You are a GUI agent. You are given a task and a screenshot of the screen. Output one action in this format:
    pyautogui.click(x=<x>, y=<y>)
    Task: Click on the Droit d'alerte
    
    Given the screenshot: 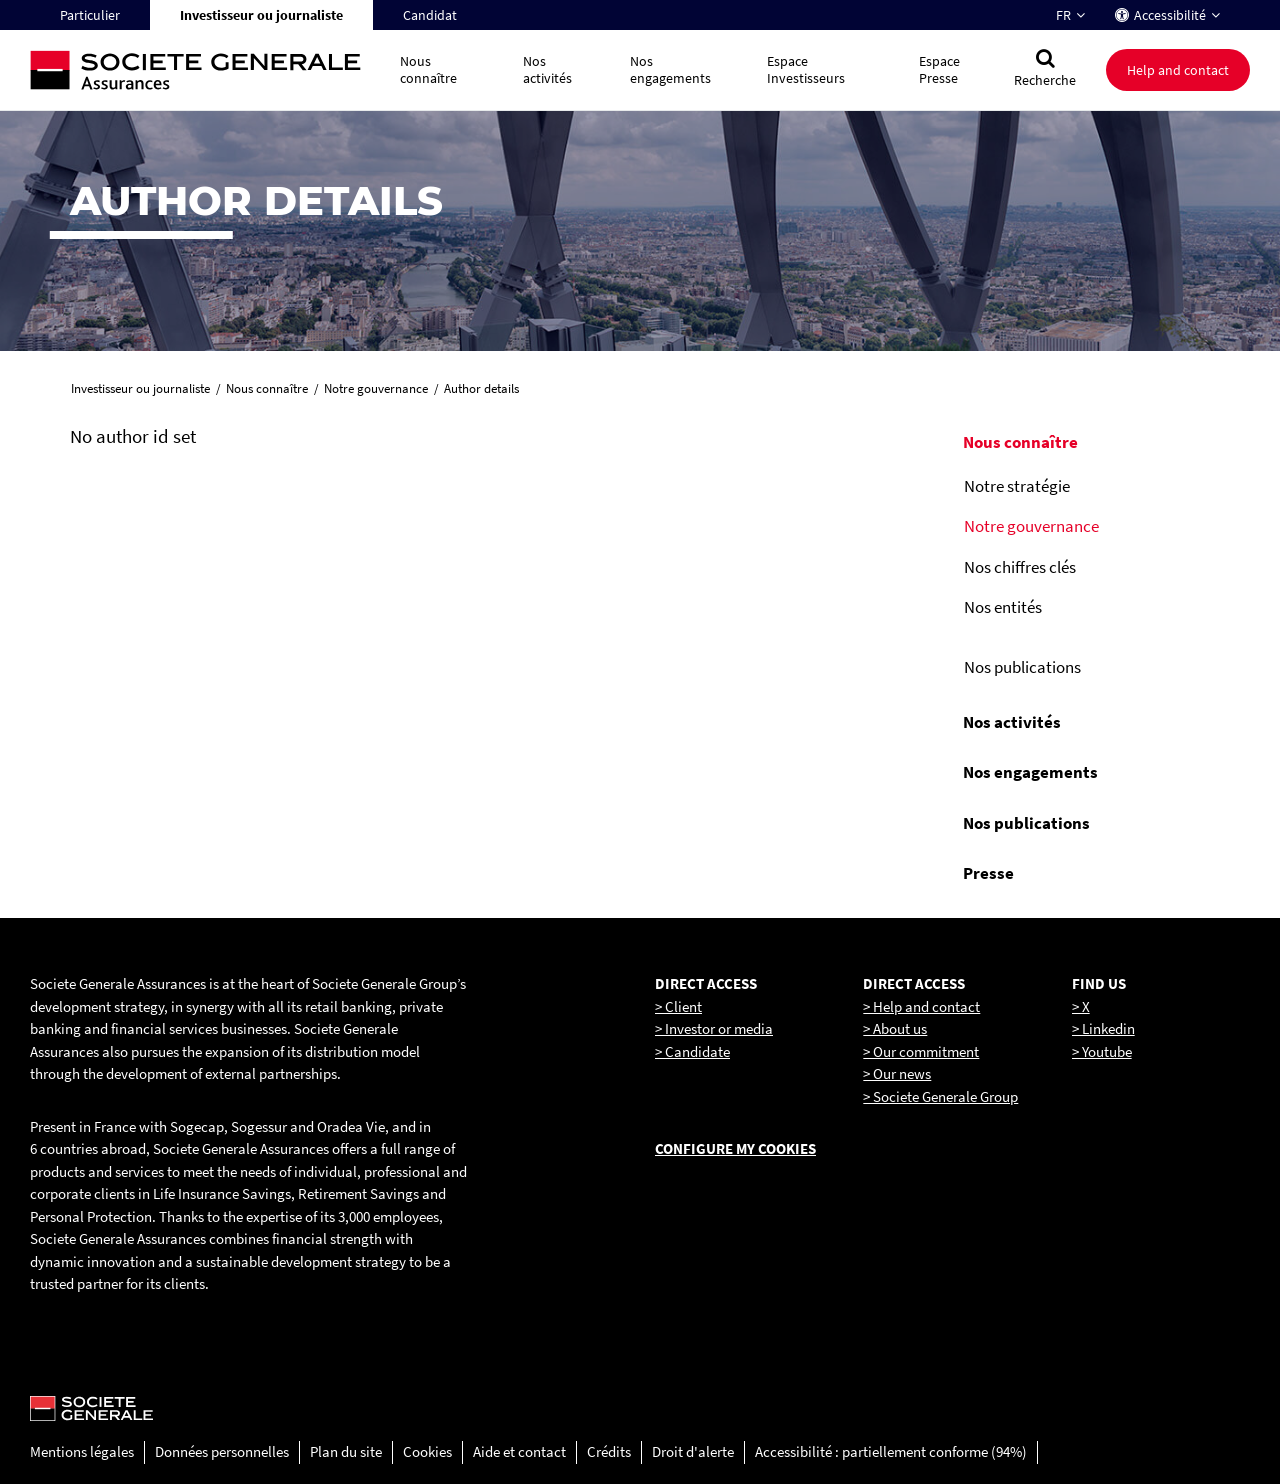 What is the action you would take?
    pyautogui.click(x=693, y=1451)
    